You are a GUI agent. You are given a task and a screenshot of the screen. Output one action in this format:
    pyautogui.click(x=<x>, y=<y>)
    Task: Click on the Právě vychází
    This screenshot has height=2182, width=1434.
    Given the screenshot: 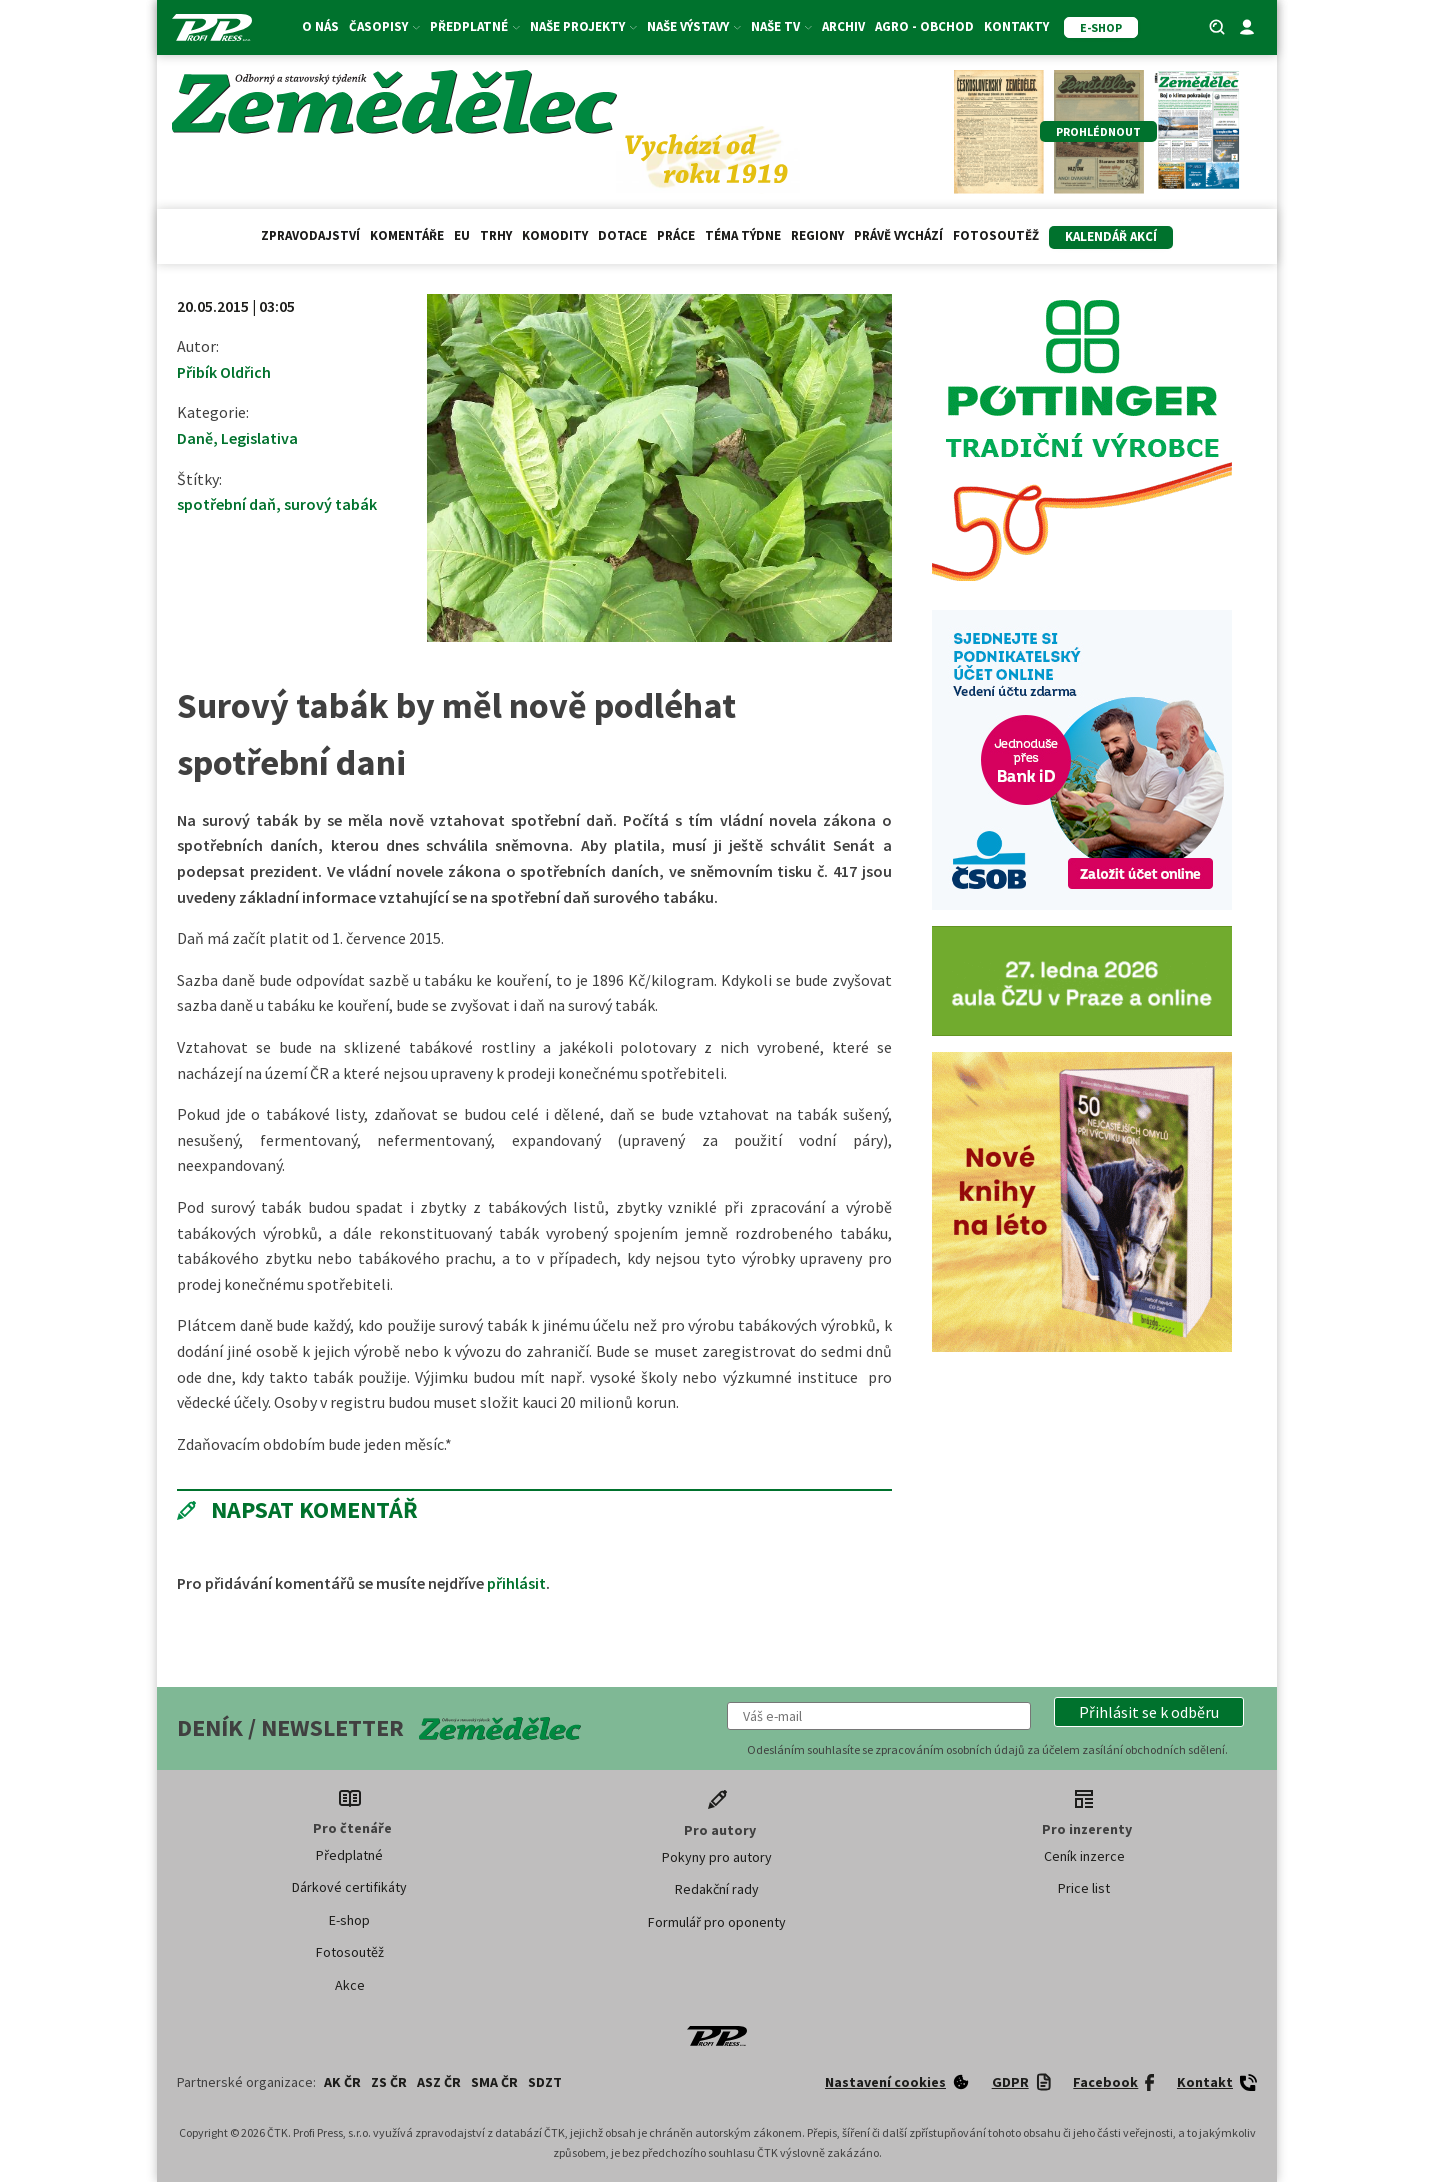 What is the action you would take?
    pyautogui.click(x=898, y=235)
    